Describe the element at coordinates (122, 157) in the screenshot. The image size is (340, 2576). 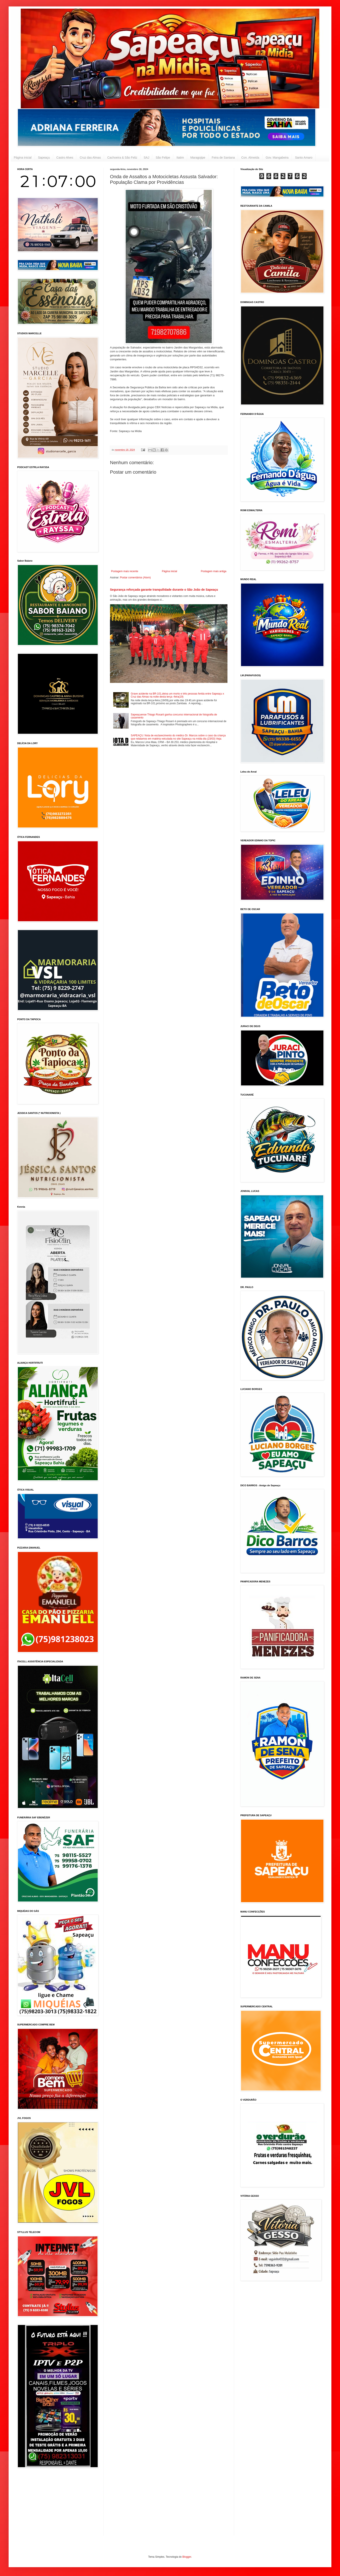
I see `Cachoeira & São Feliz` at that location.